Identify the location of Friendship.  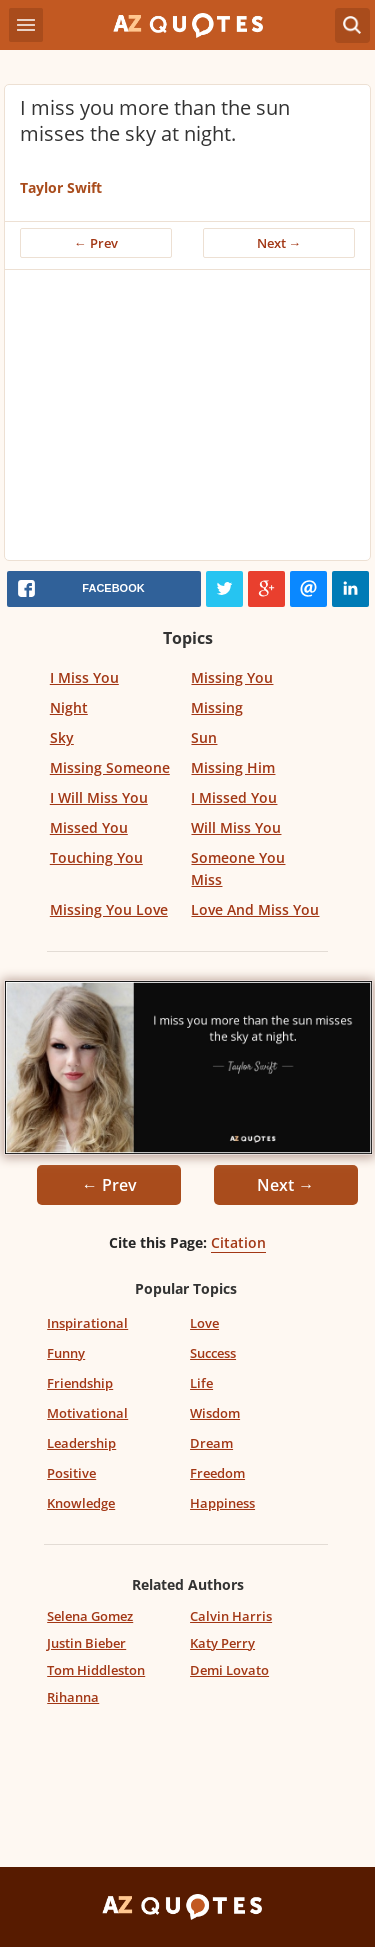
(80, 1383).